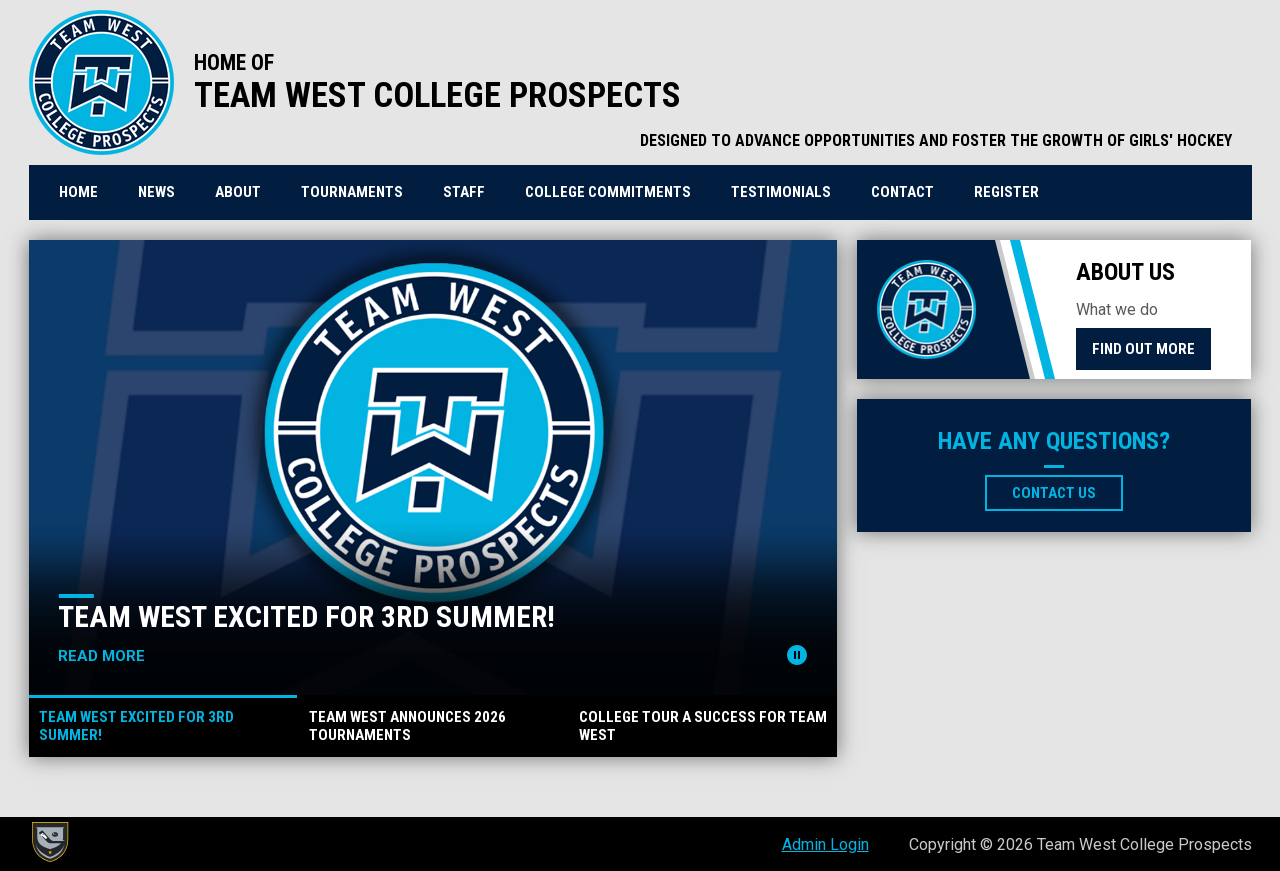 The width and height of the screenshot is (1280, 871). What do you see at coordinates (78, 192) in the screenshot?
I see `Home [menuitem]` at bounding box center [78, 192].